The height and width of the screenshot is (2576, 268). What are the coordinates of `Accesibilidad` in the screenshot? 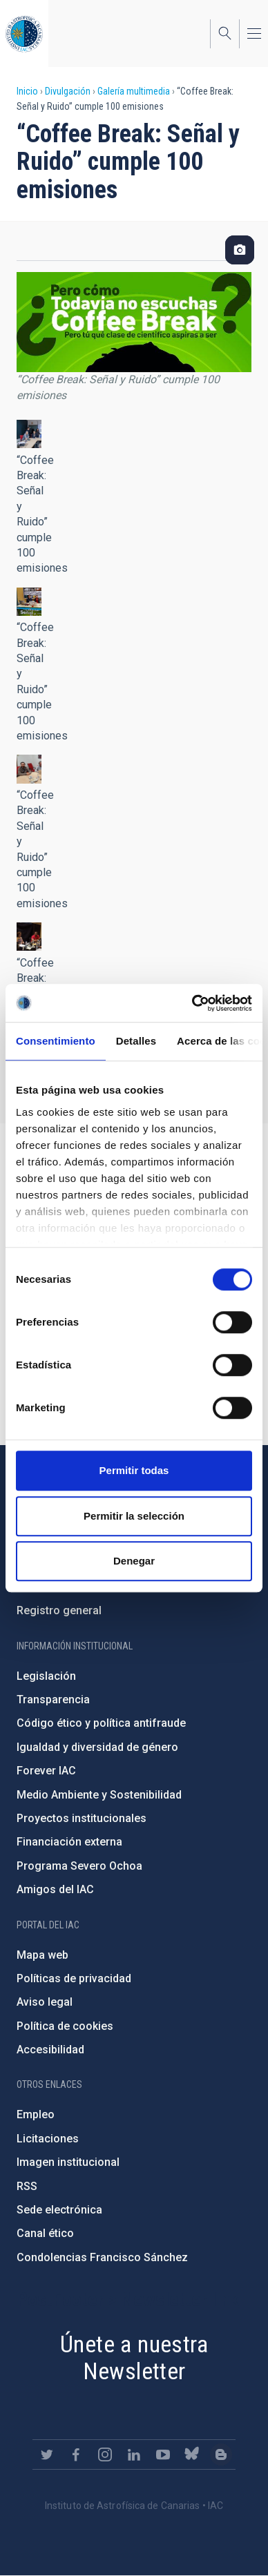 It's located at (50, 2049).